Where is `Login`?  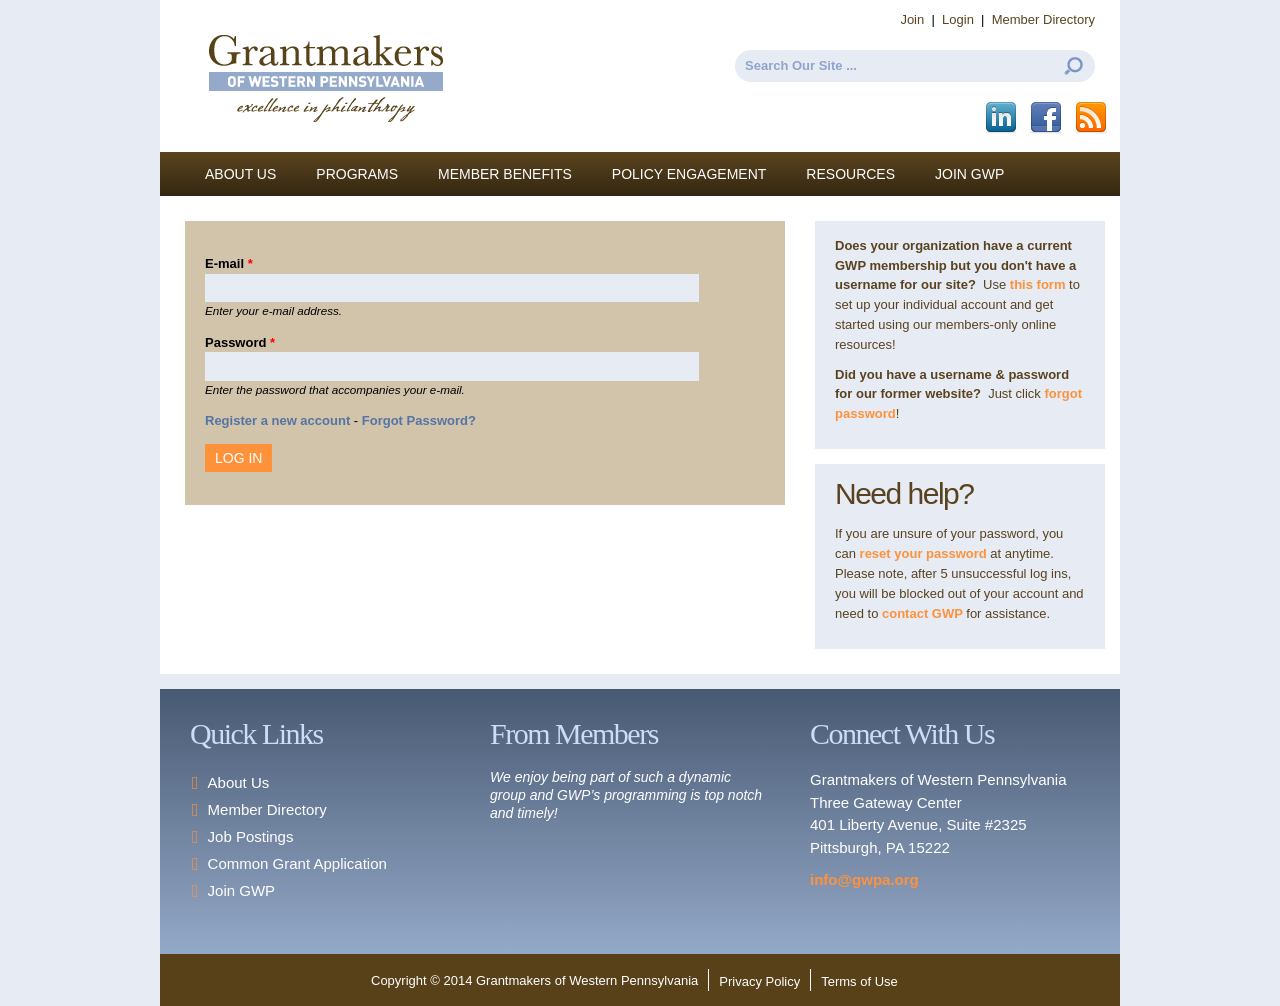
Login is located at coordinates (958, 19).